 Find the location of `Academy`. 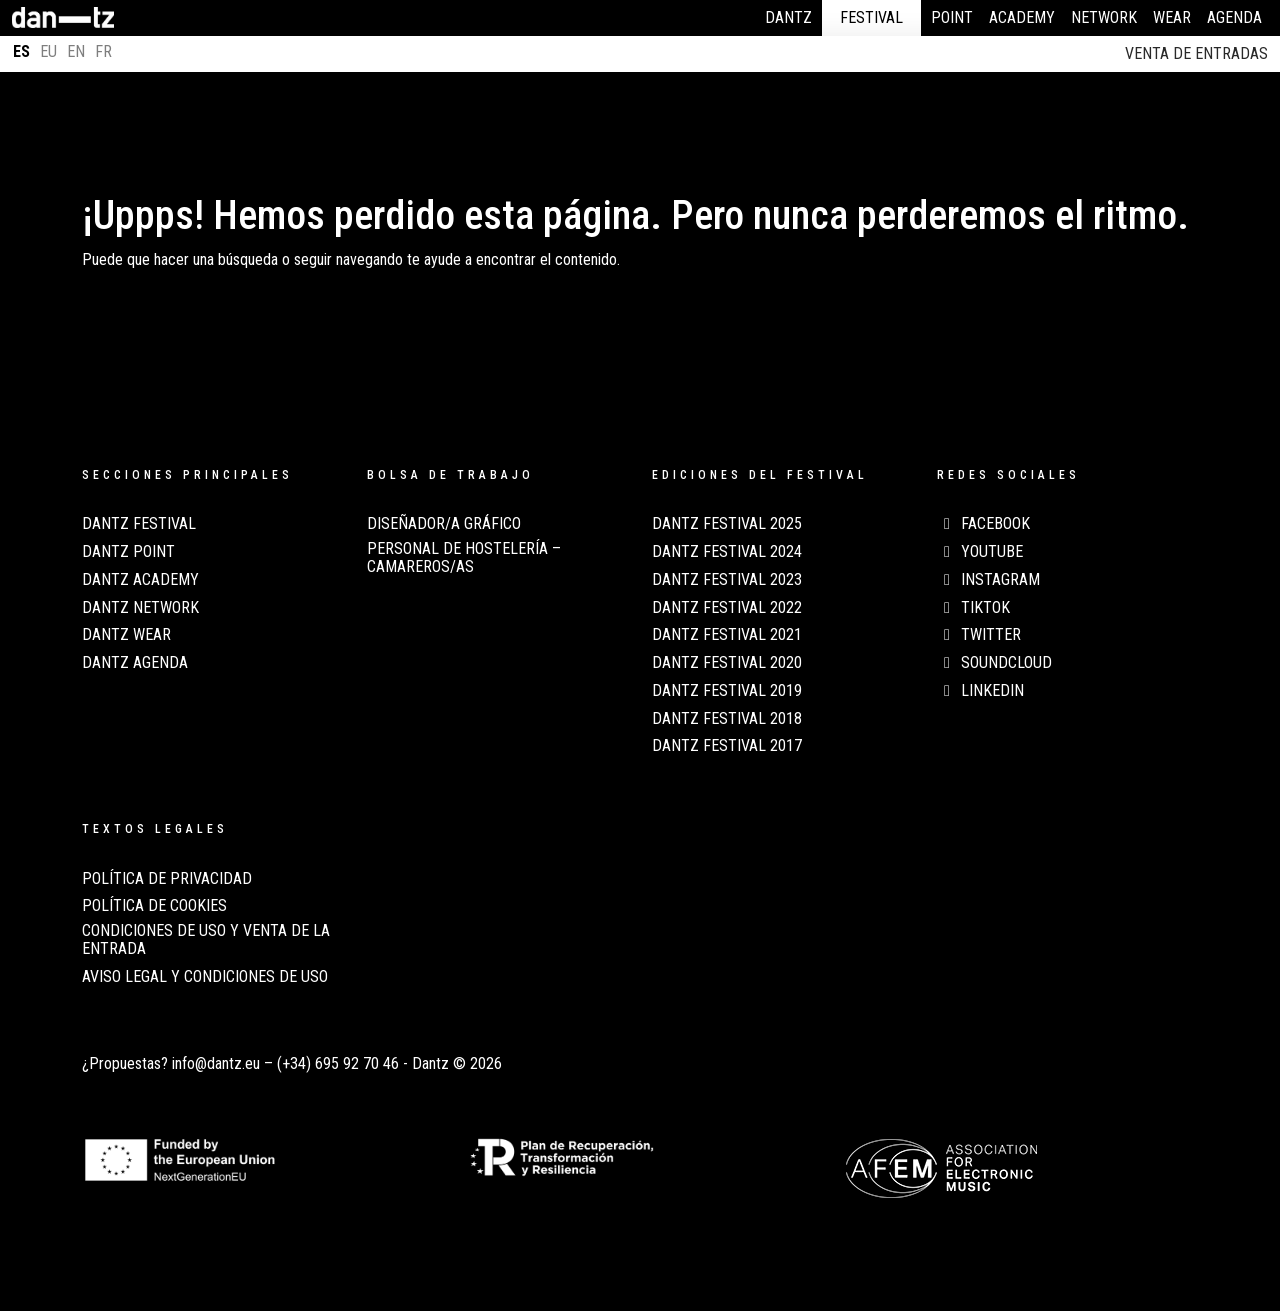

Academy is located at coordinates (1022, 17).